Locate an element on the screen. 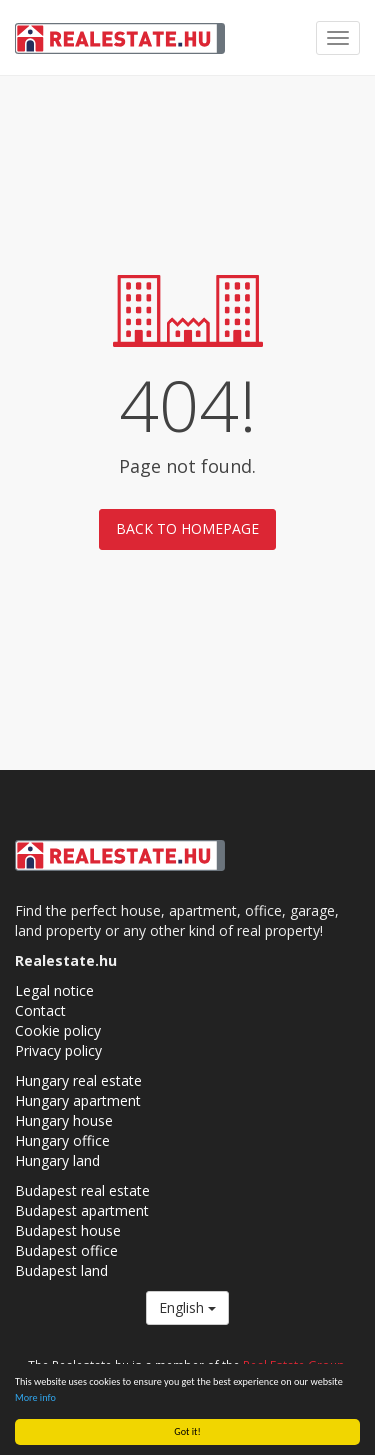 The height and width of the screenshot is (1455, 375). Back to homepage is located at coordinates (187, 528).